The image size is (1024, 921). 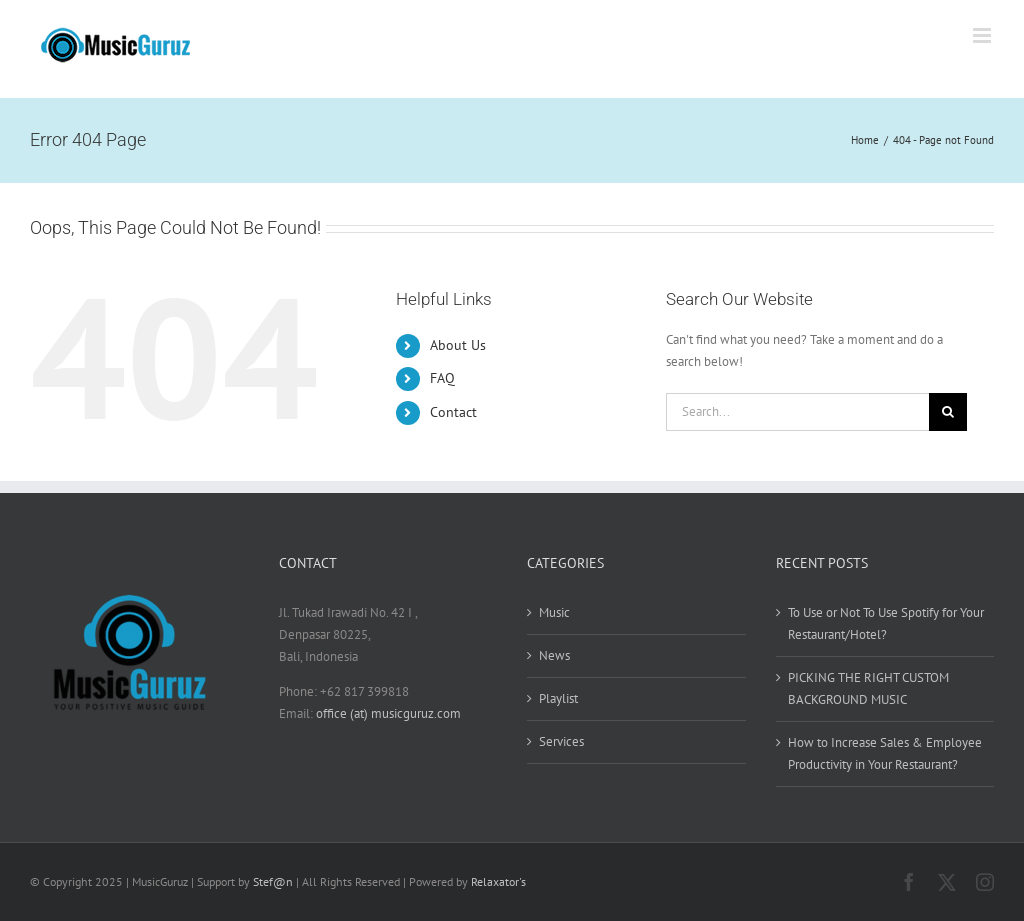 I want to click on FAQ, so click(x=442, y=378).